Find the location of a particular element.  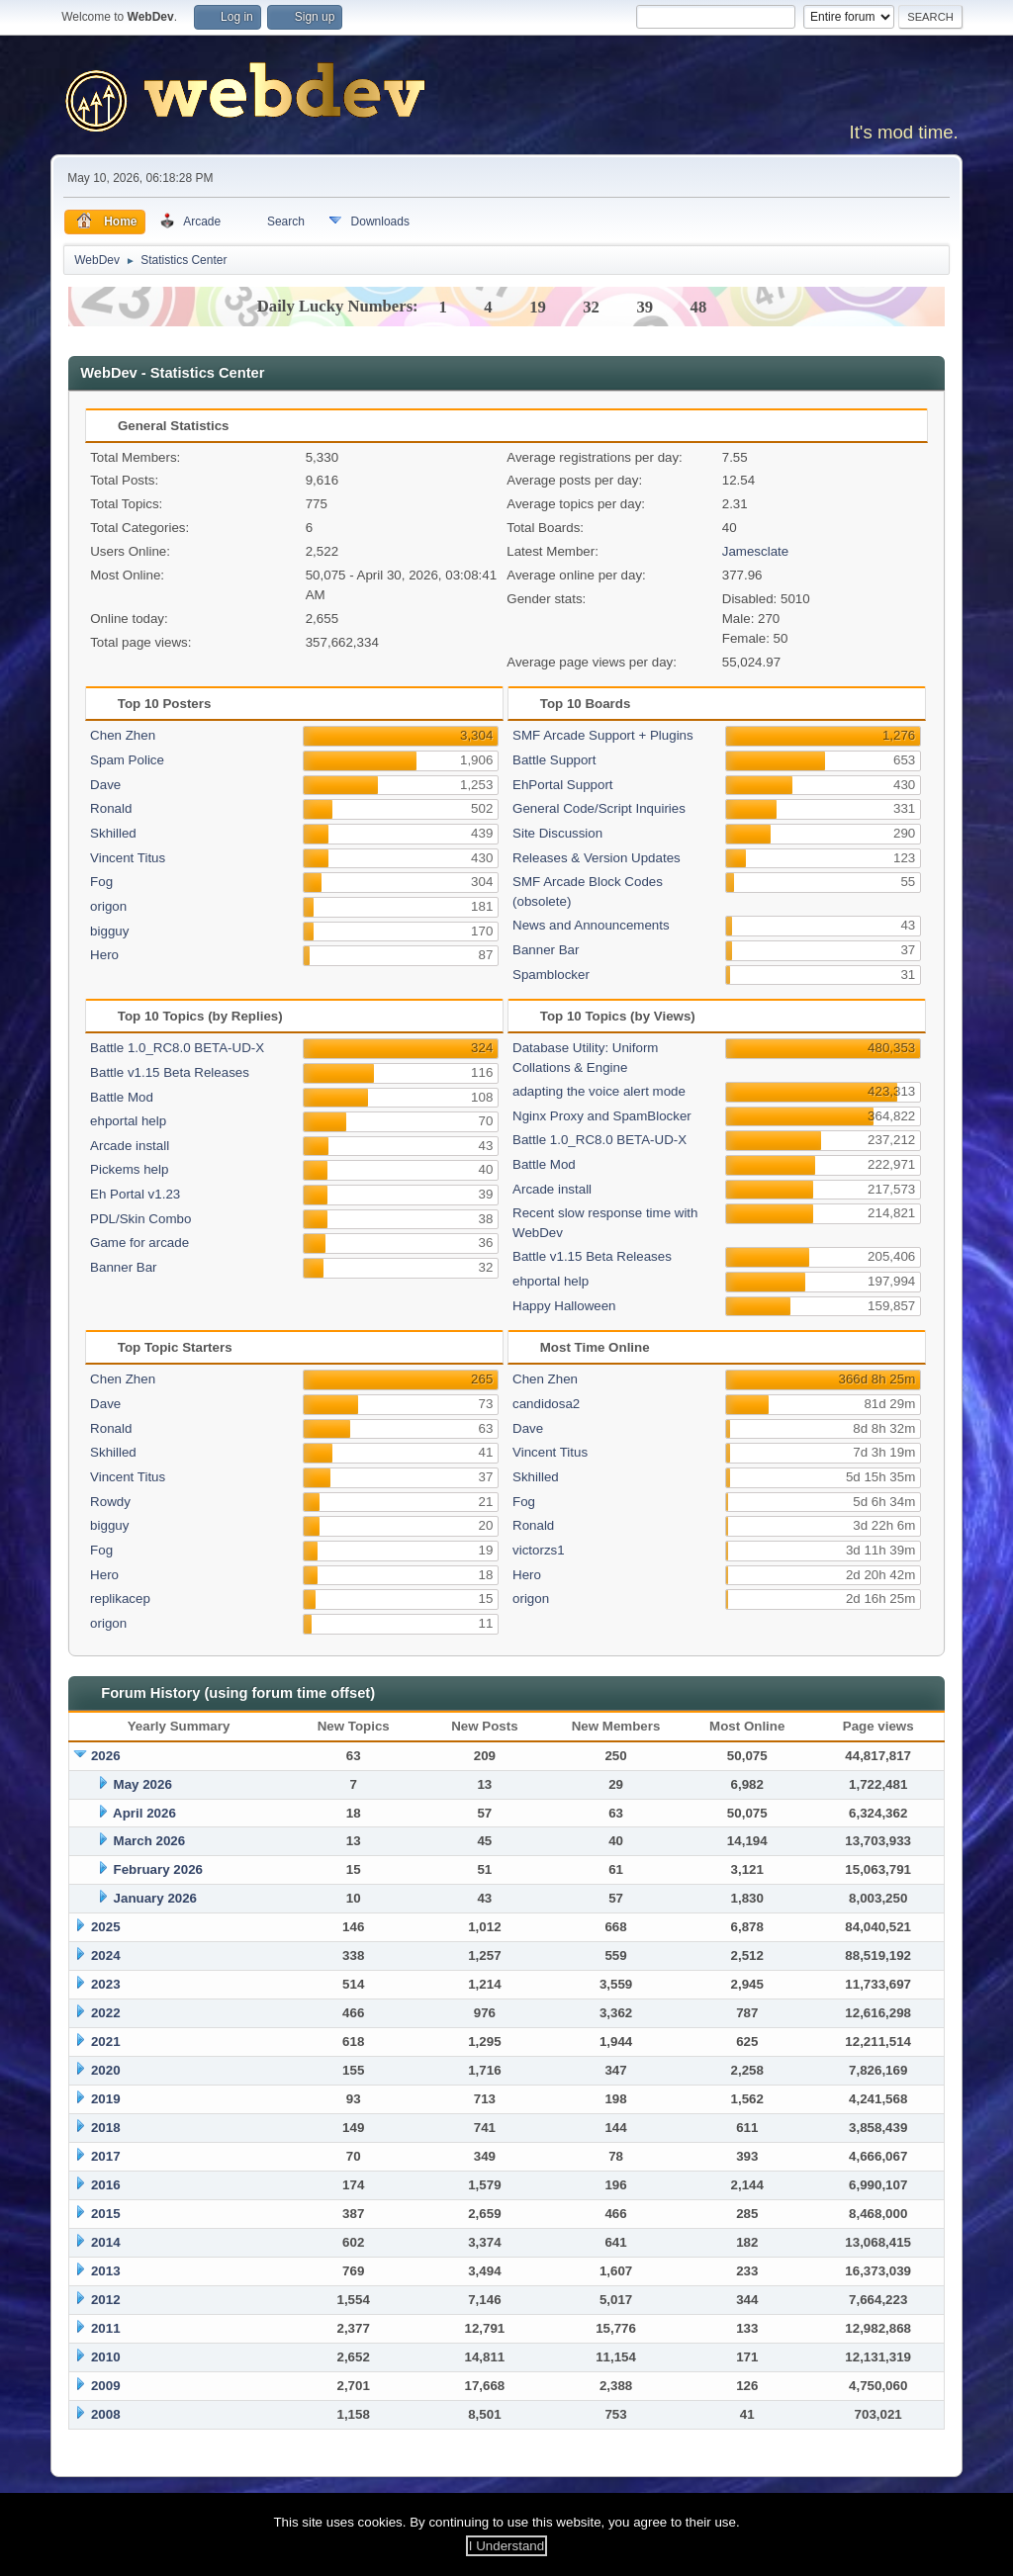

Vincent Titus is located at coordinates (127, 857).